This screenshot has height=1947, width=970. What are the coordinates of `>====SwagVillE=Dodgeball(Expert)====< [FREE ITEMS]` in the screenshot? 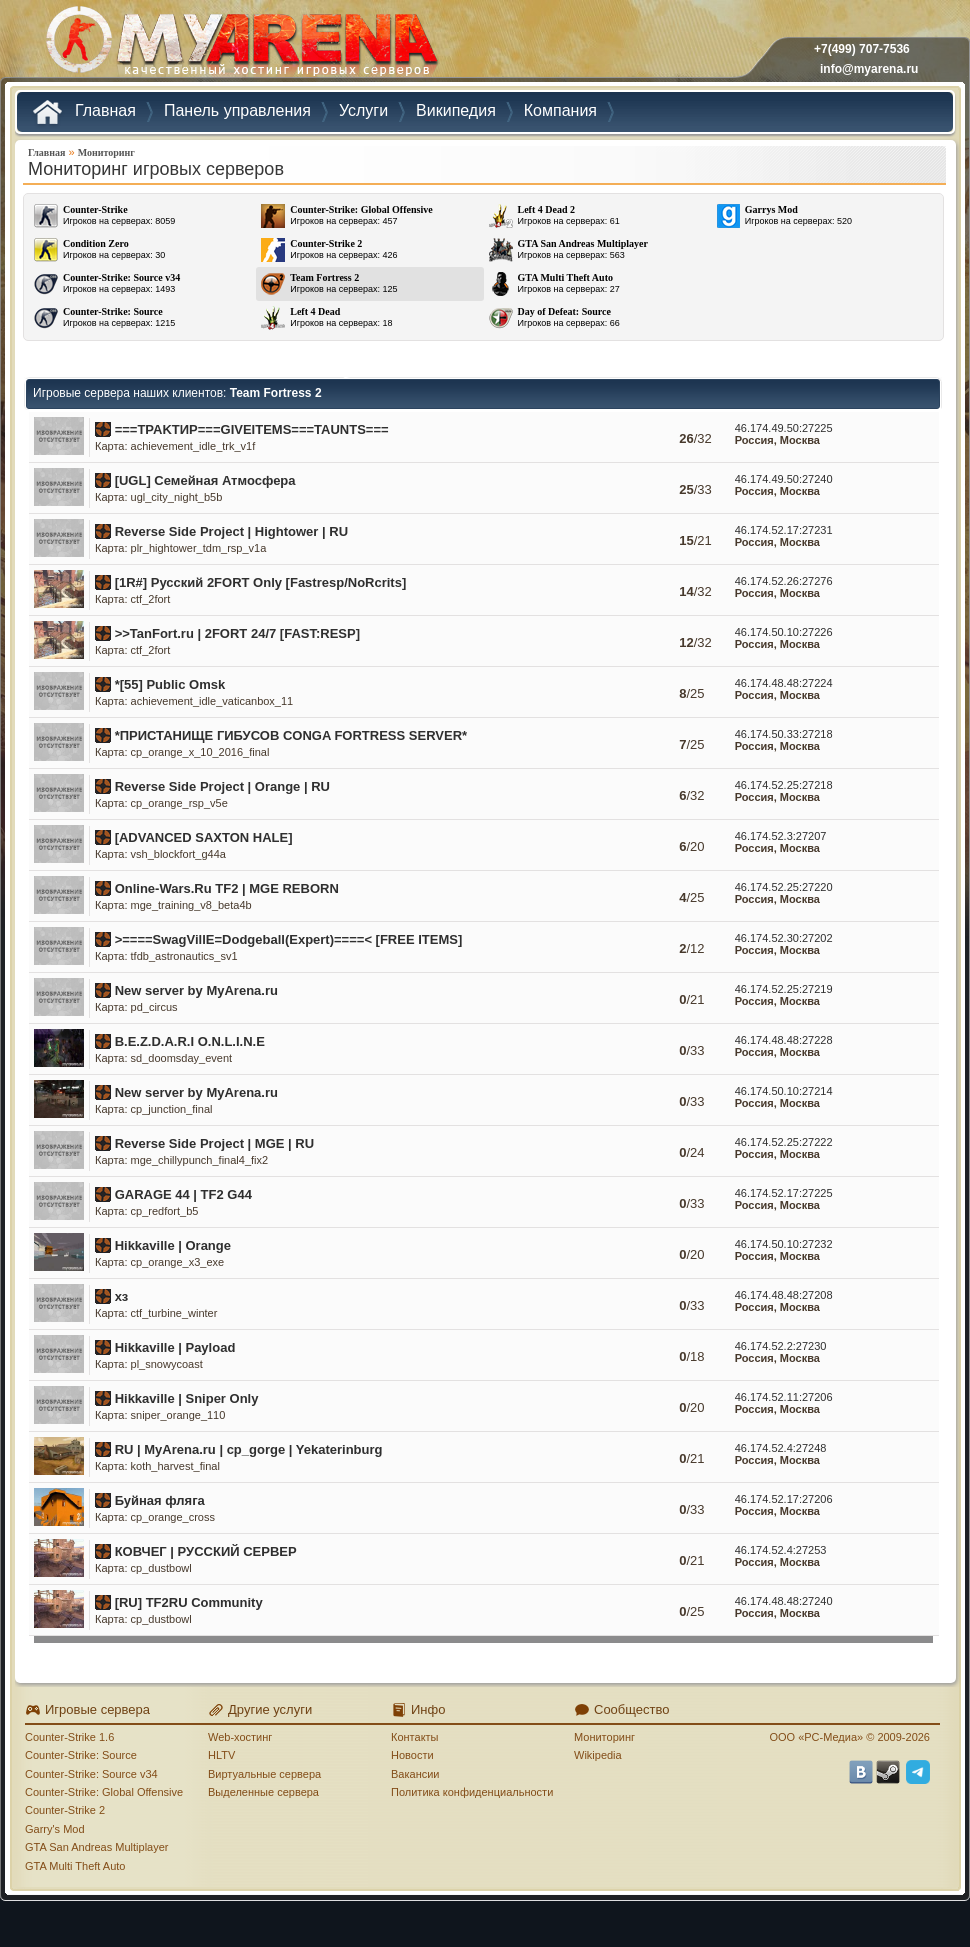 It's located at (289, 939).